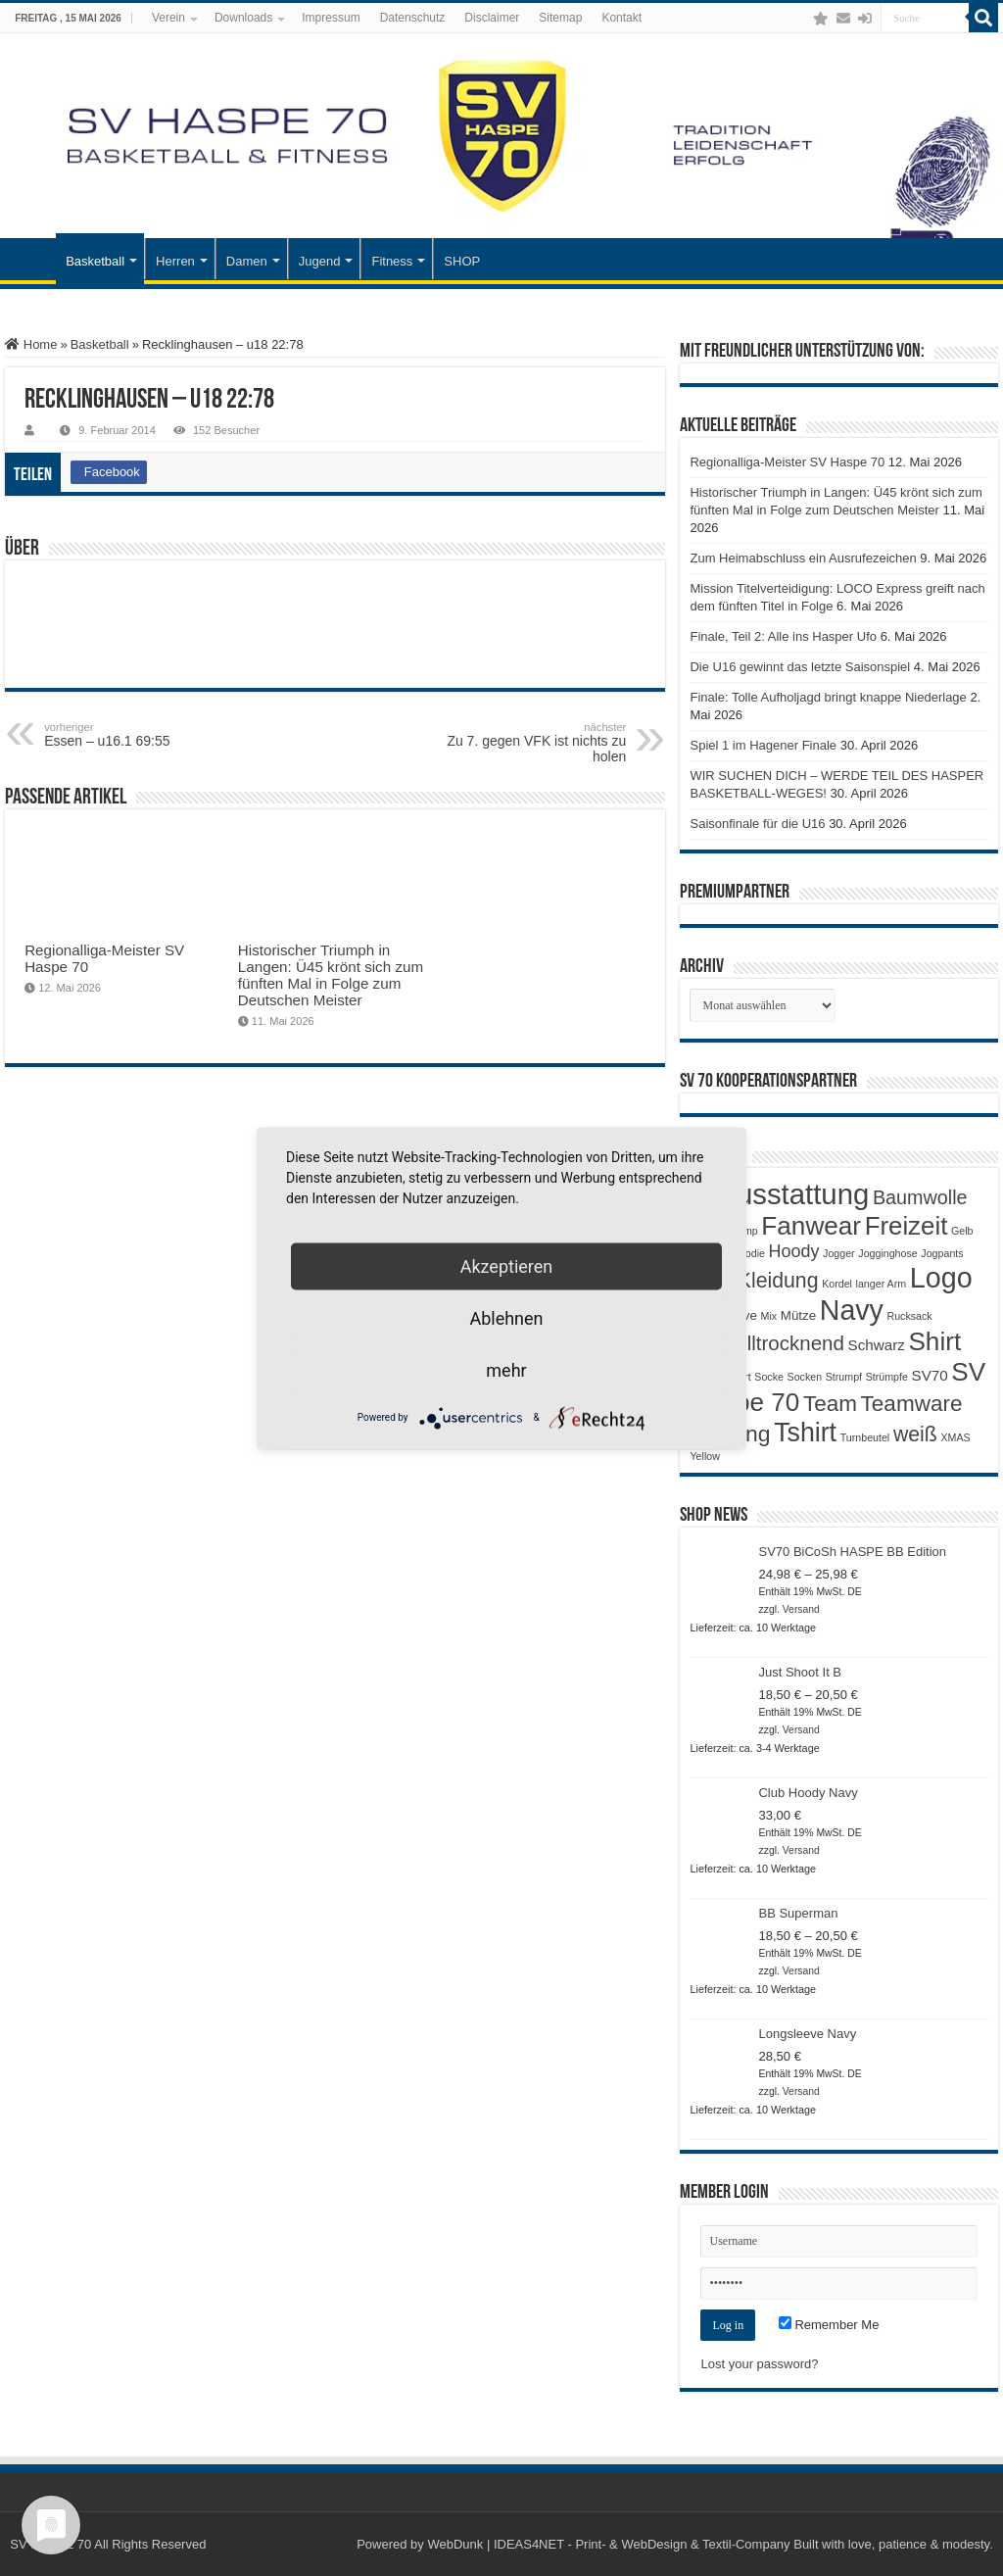 Image resolution: width=1003 pixels, height=2576 pixels. What do you see at coordinates (876, 1345) in the screenshot?
I see `Schwarz [Schwarz (3 Produkte)]` at bounding box center [876, 1345].